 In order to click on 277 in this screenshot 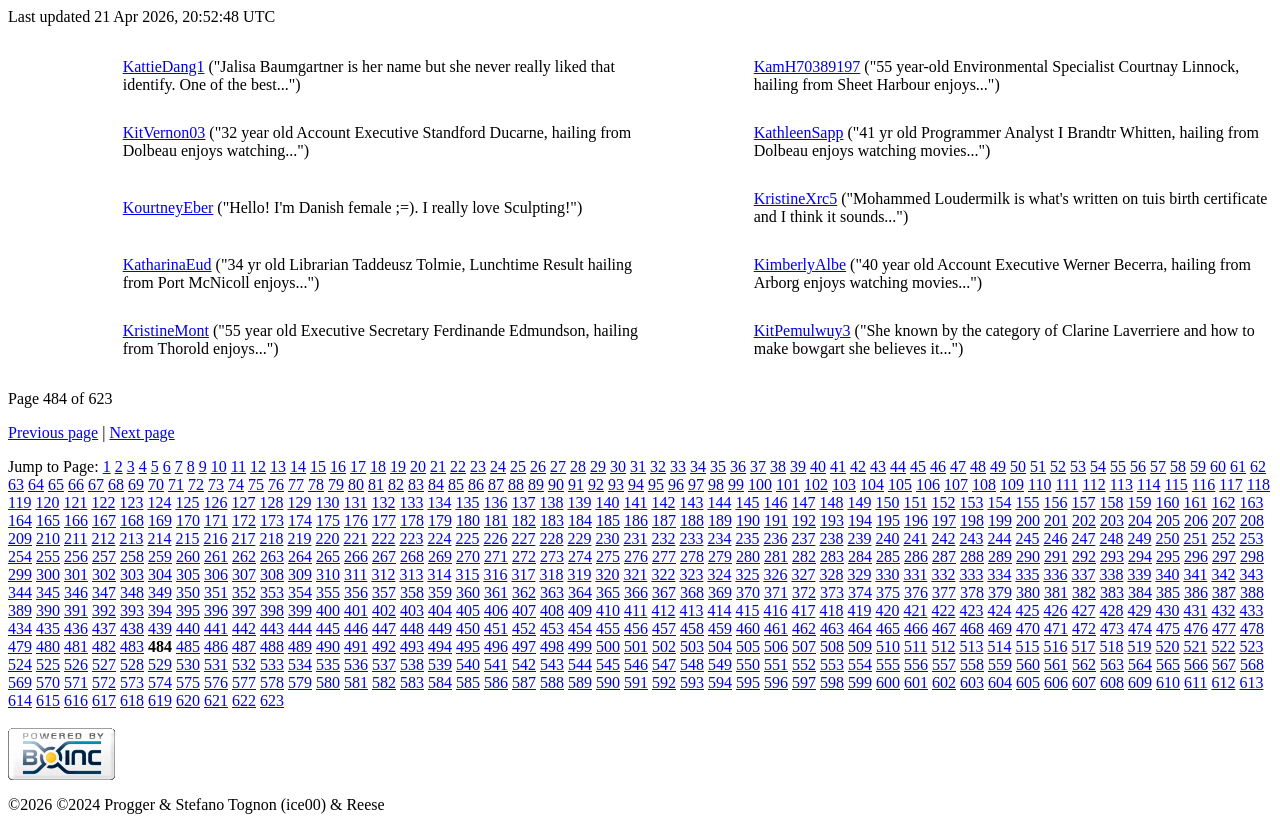, I will do `click(664, 556)`.